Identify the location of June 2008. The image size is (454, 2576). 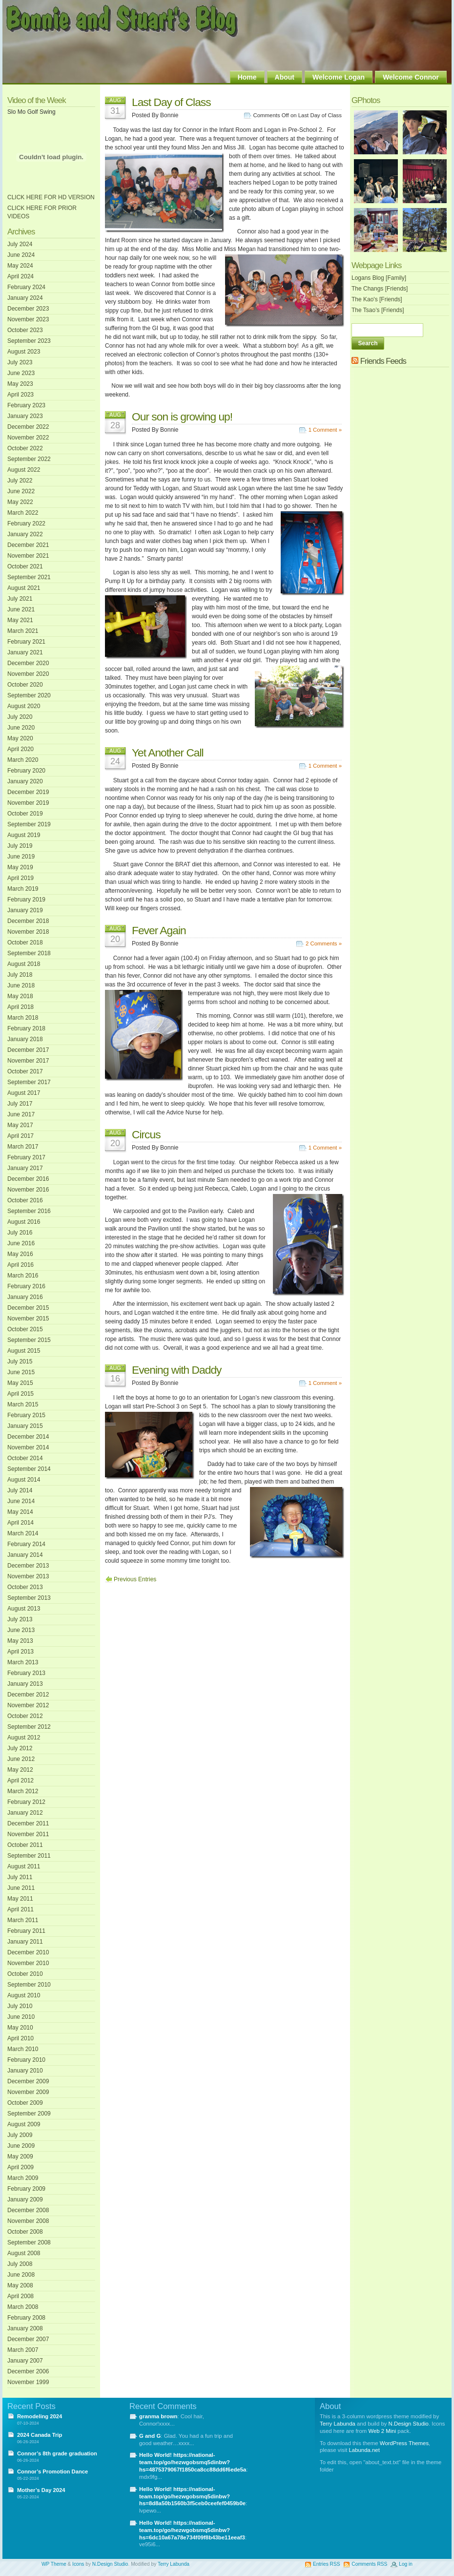
(21, 2274).